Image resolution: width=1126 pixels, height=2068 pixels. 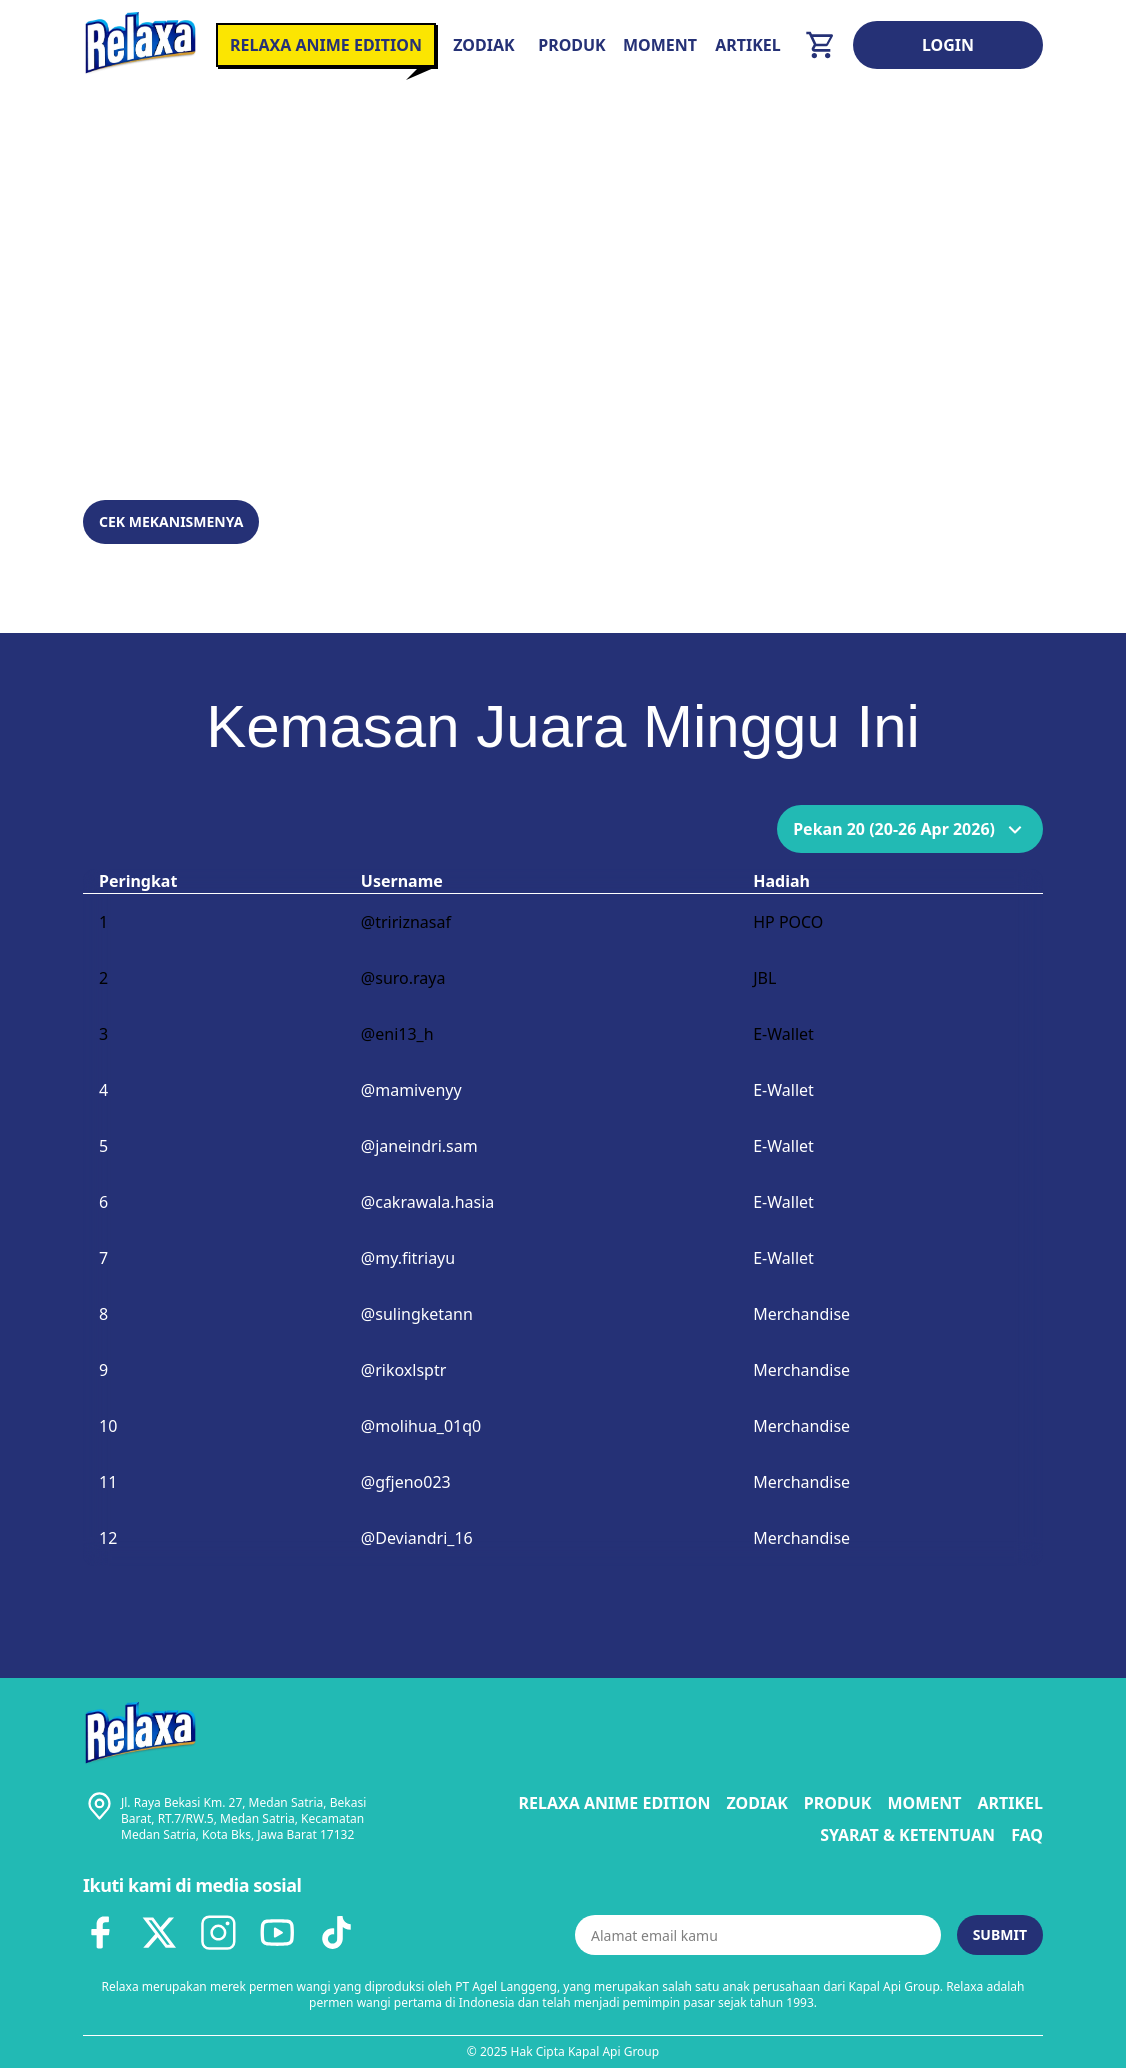 What do you see at coordinates (404, 1370) in the screenshot?
I see `@rikoxlsptr` at bounding box center [404, 1370].